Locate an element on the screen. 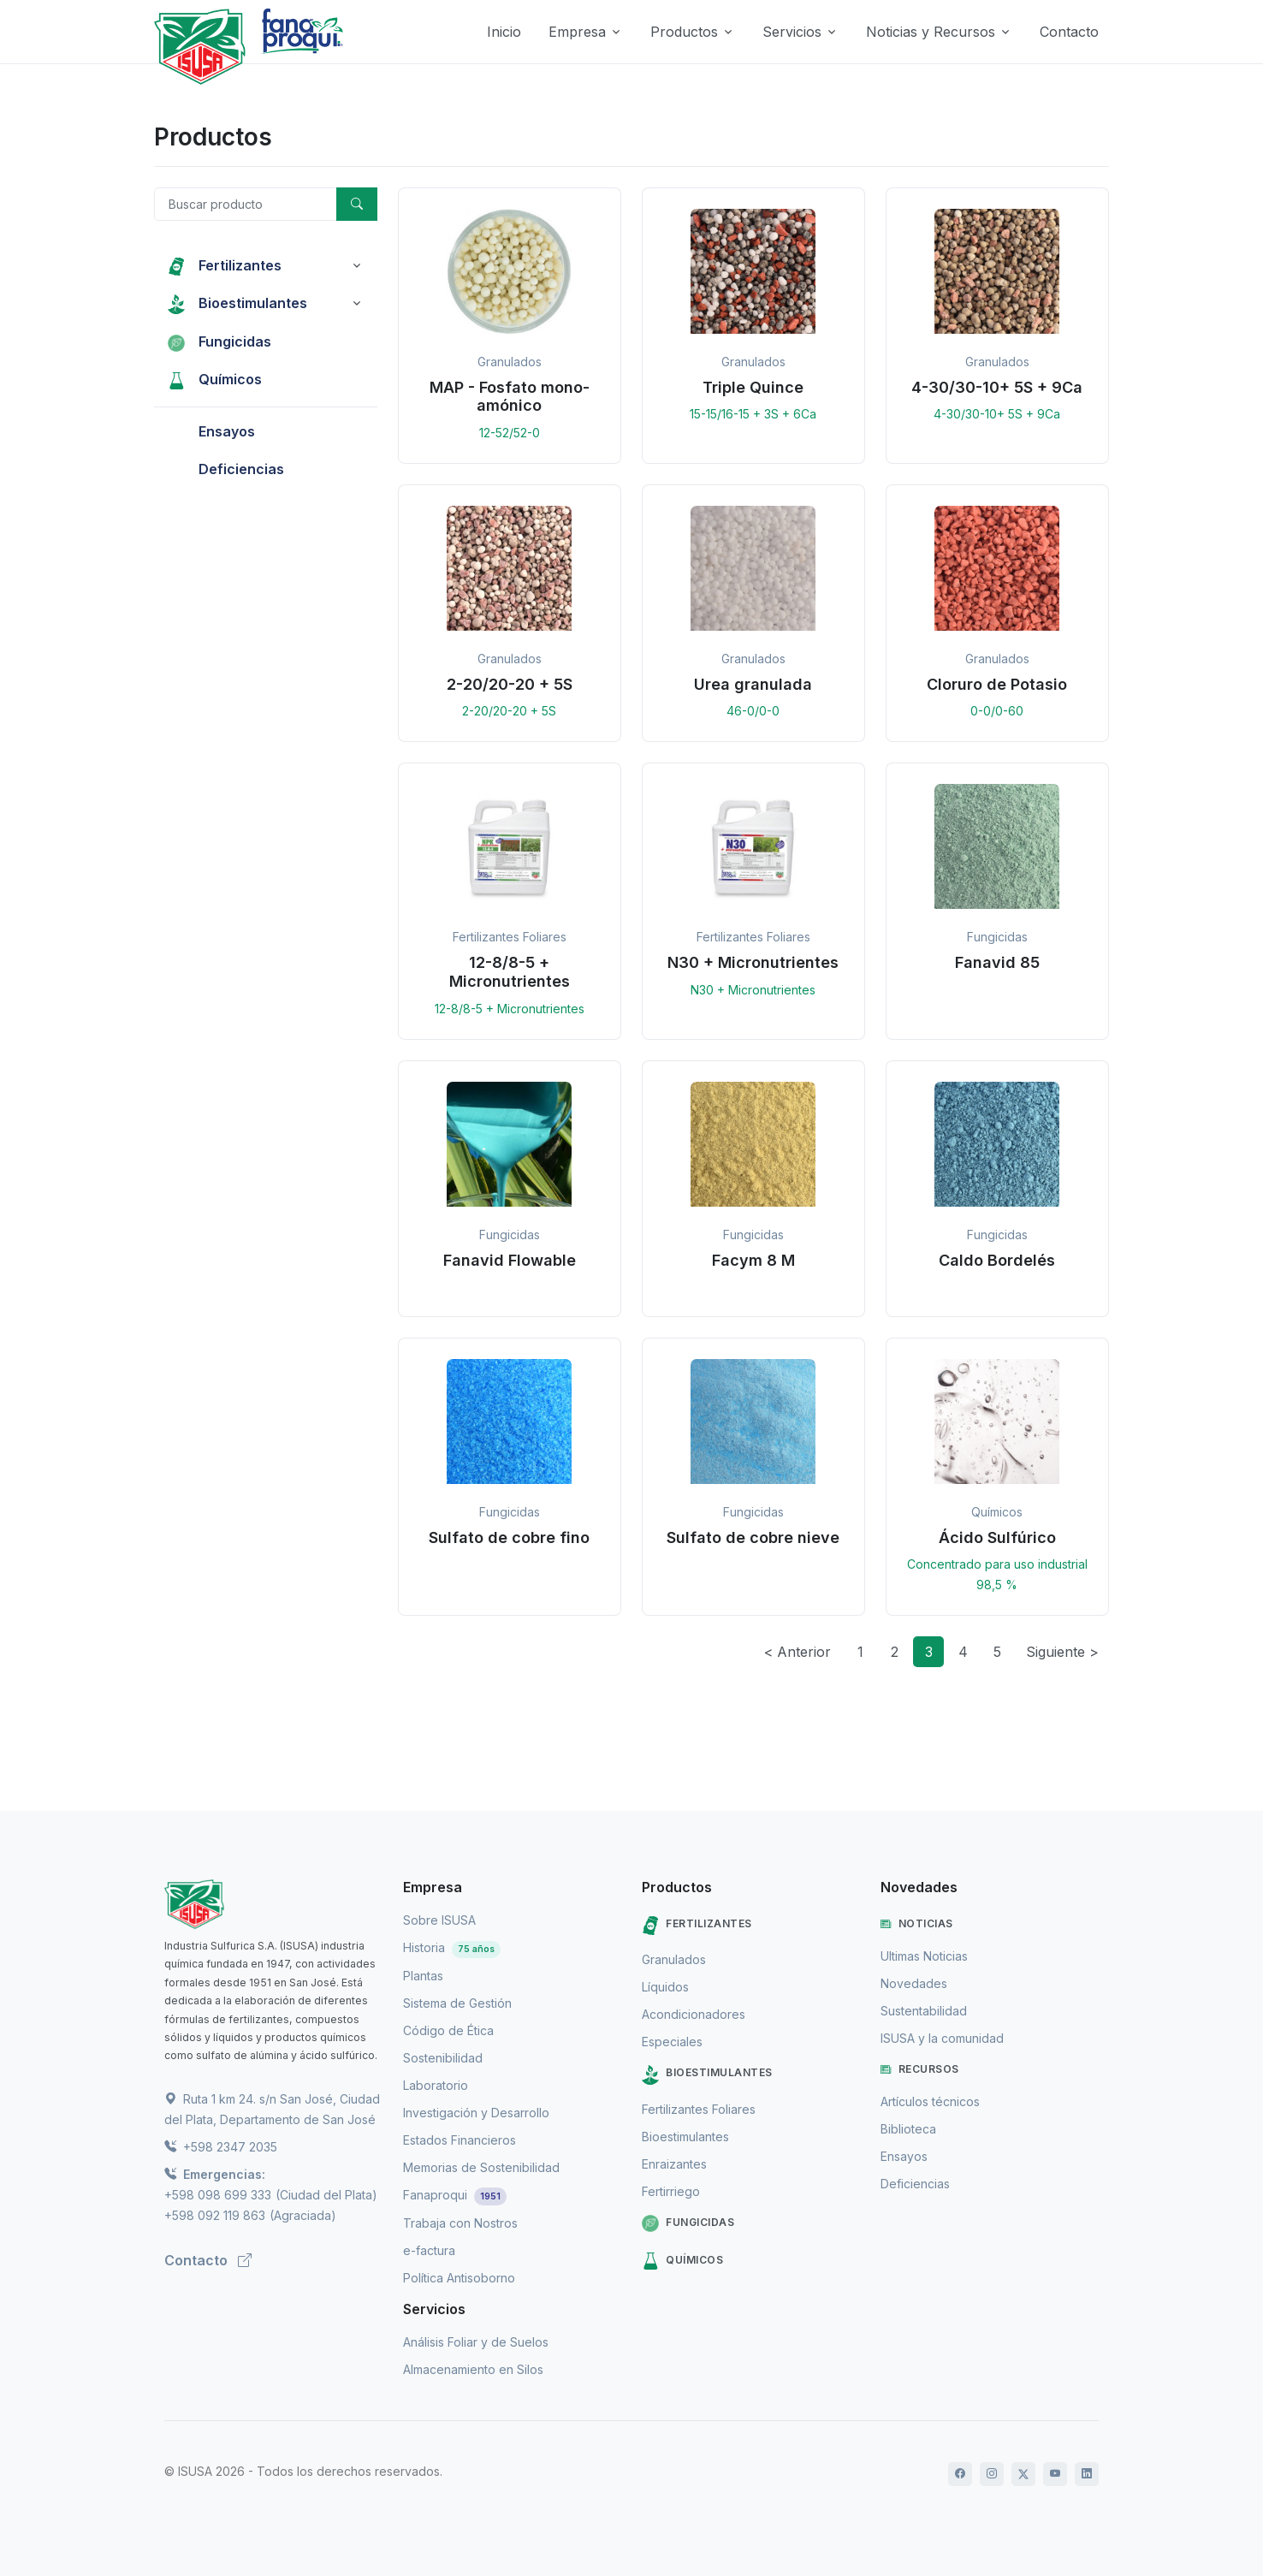 Image resolution: width=1263 pixels, height=2576 pixels. Análisis Foliar y de Suelos is located at coordinates (475, 2342).